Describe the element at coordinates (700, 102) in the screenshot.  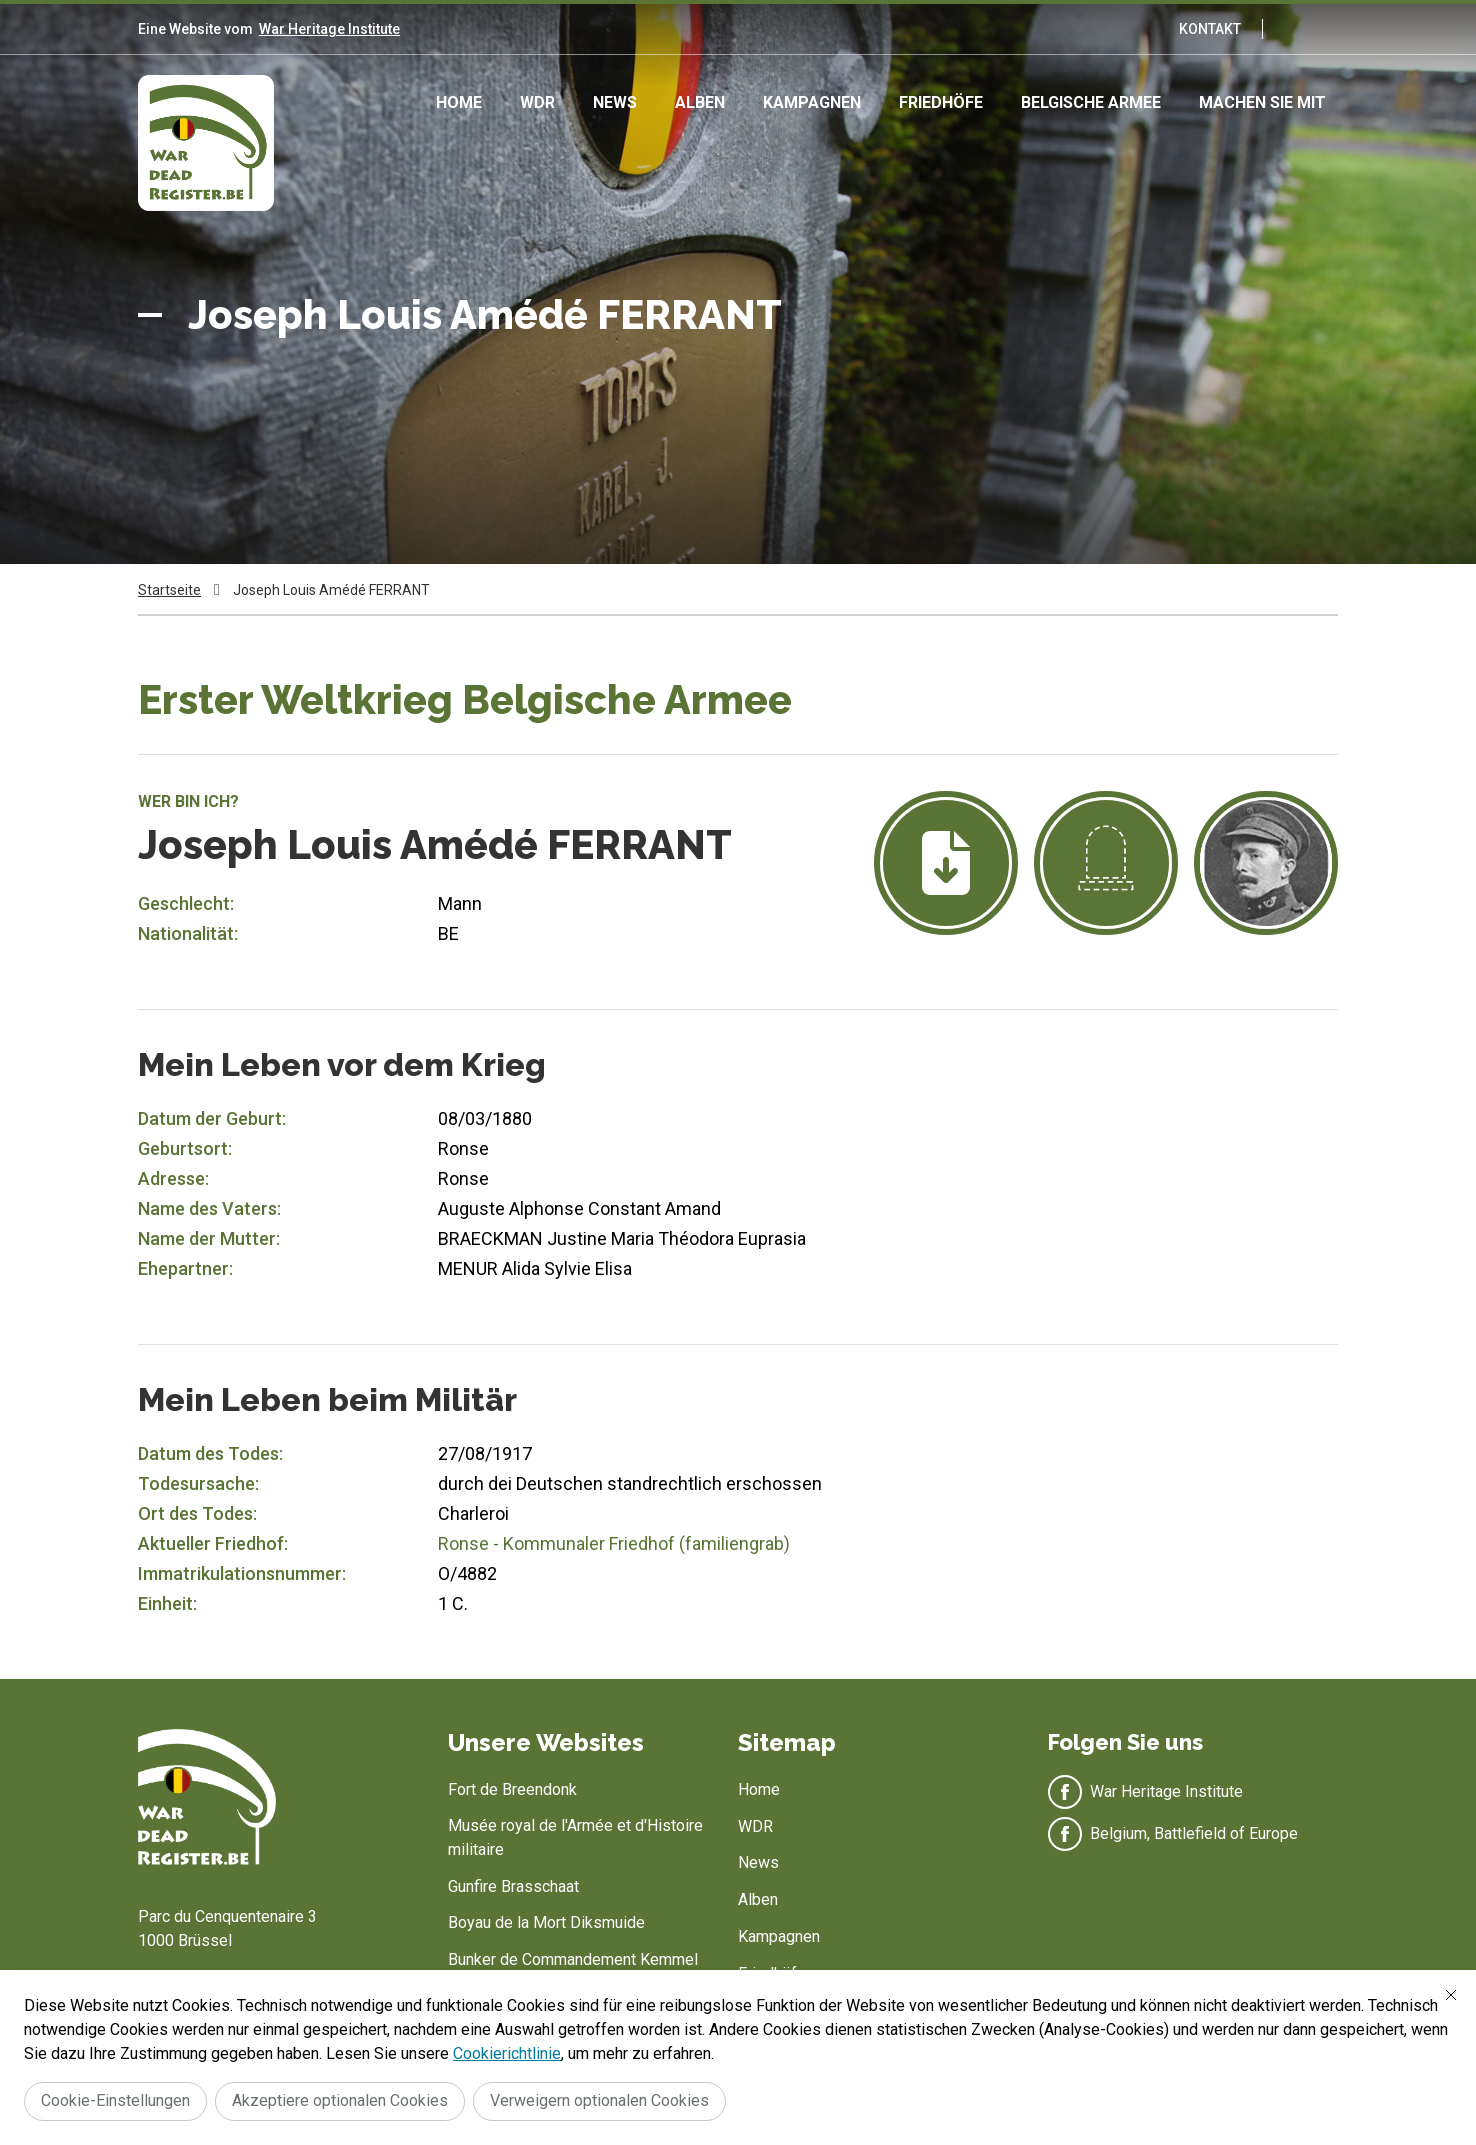
I see `Alben` at that location.